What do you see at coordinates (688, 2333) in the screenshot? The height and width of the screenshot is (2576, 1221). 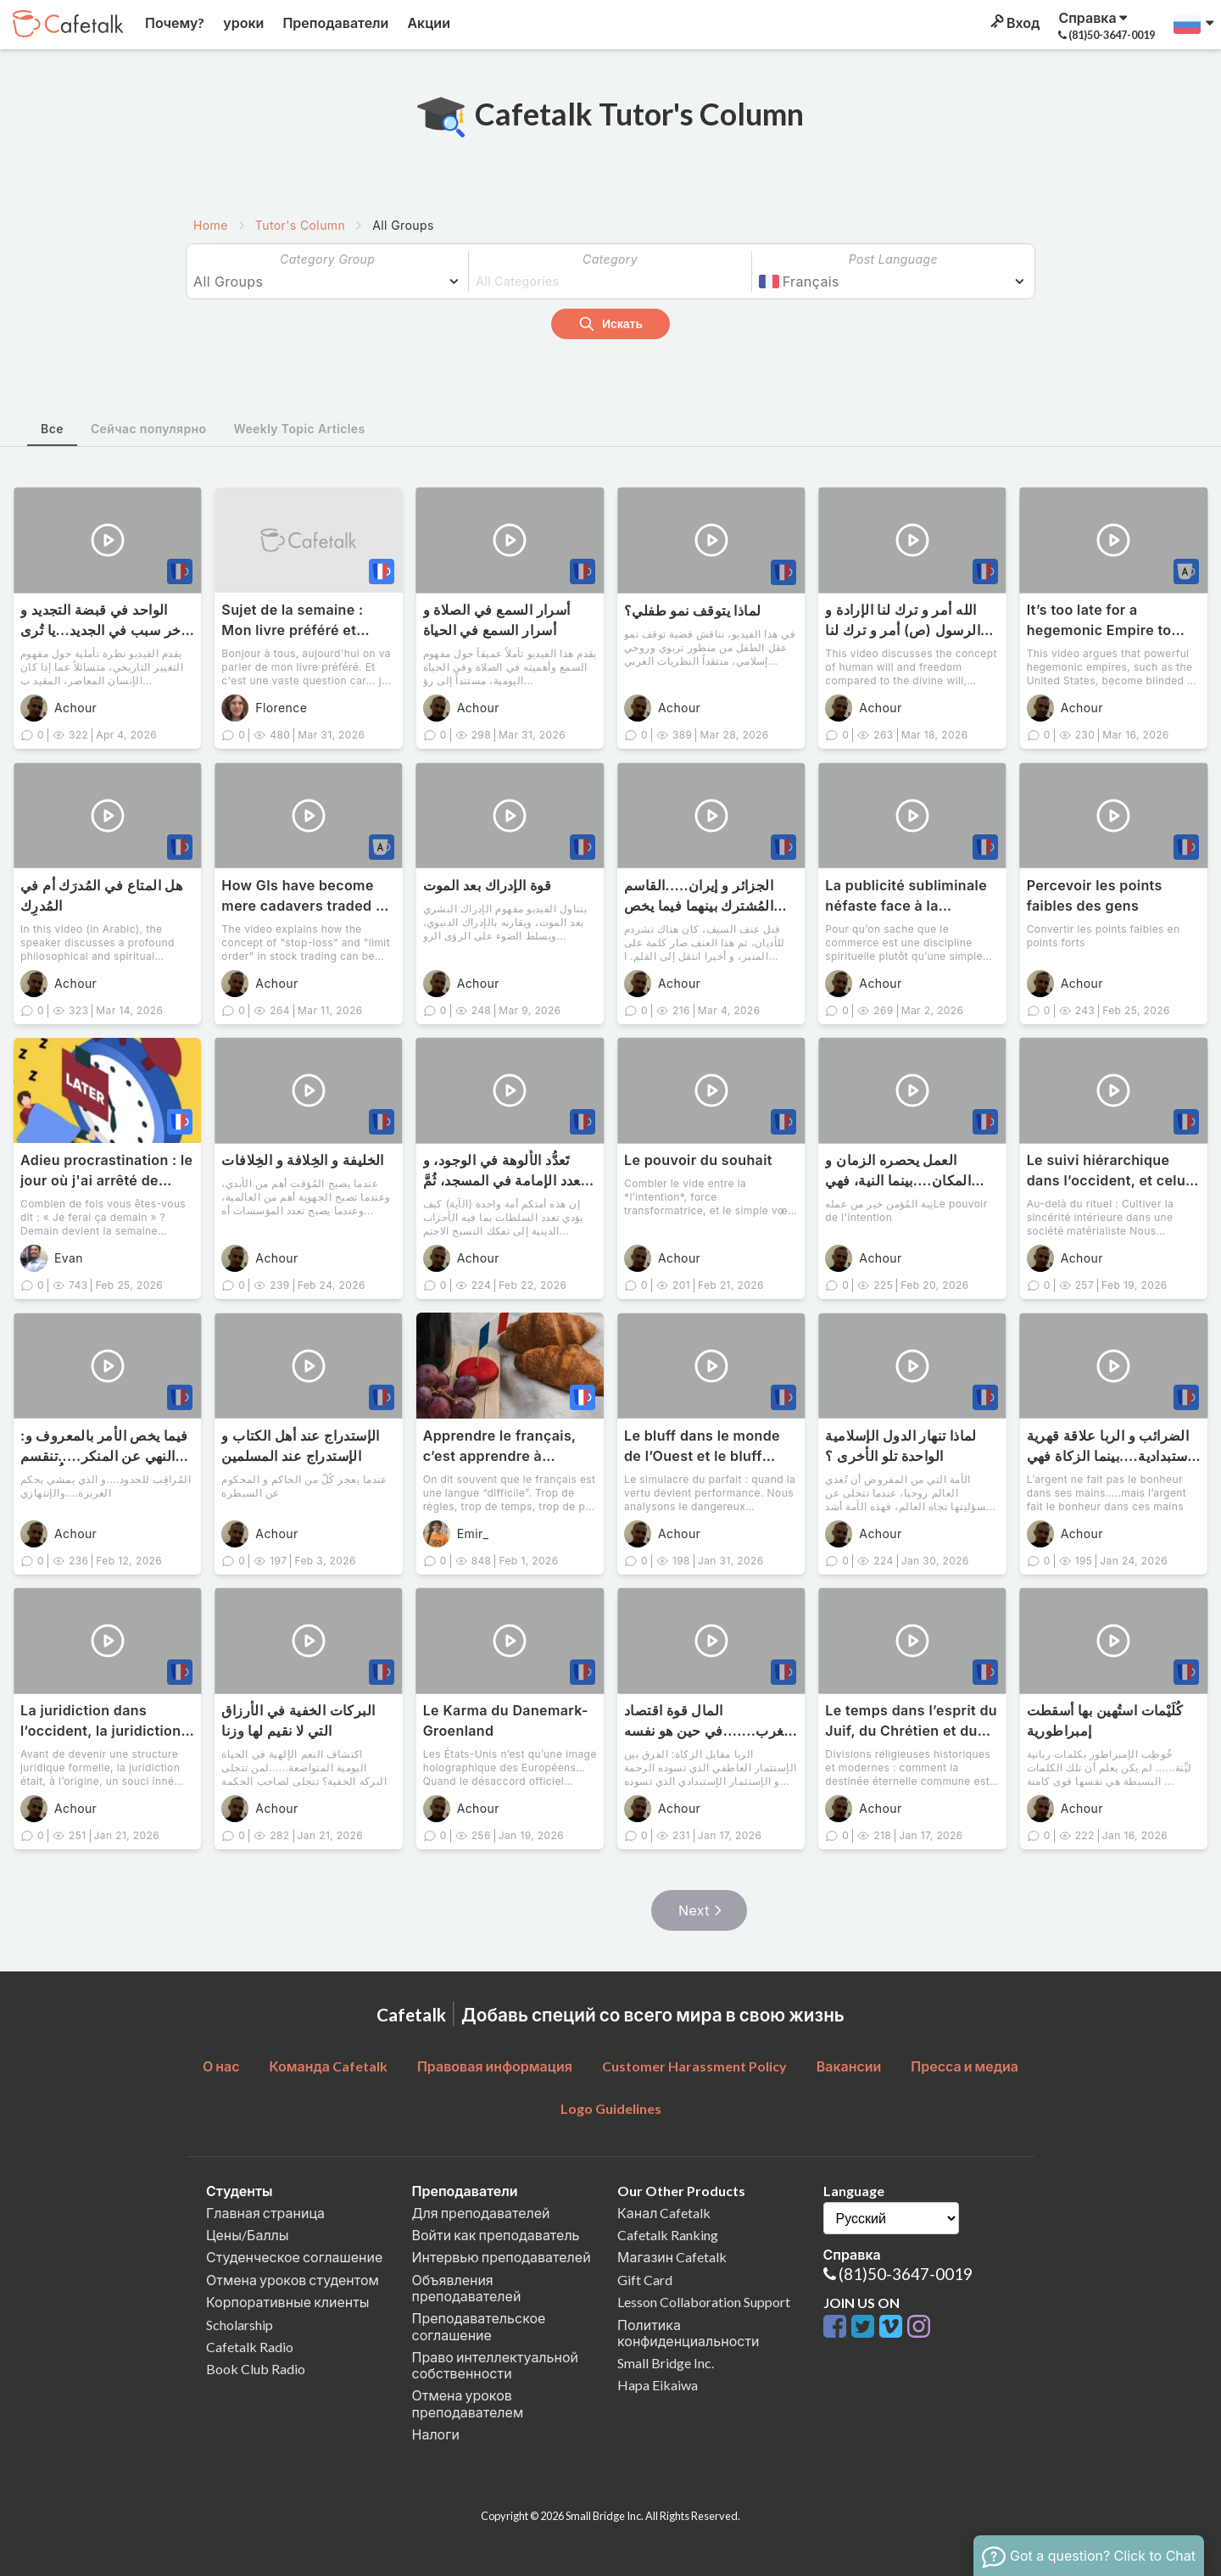 I see `Политика конфиденциальности` at bounding box center [688, 2333].